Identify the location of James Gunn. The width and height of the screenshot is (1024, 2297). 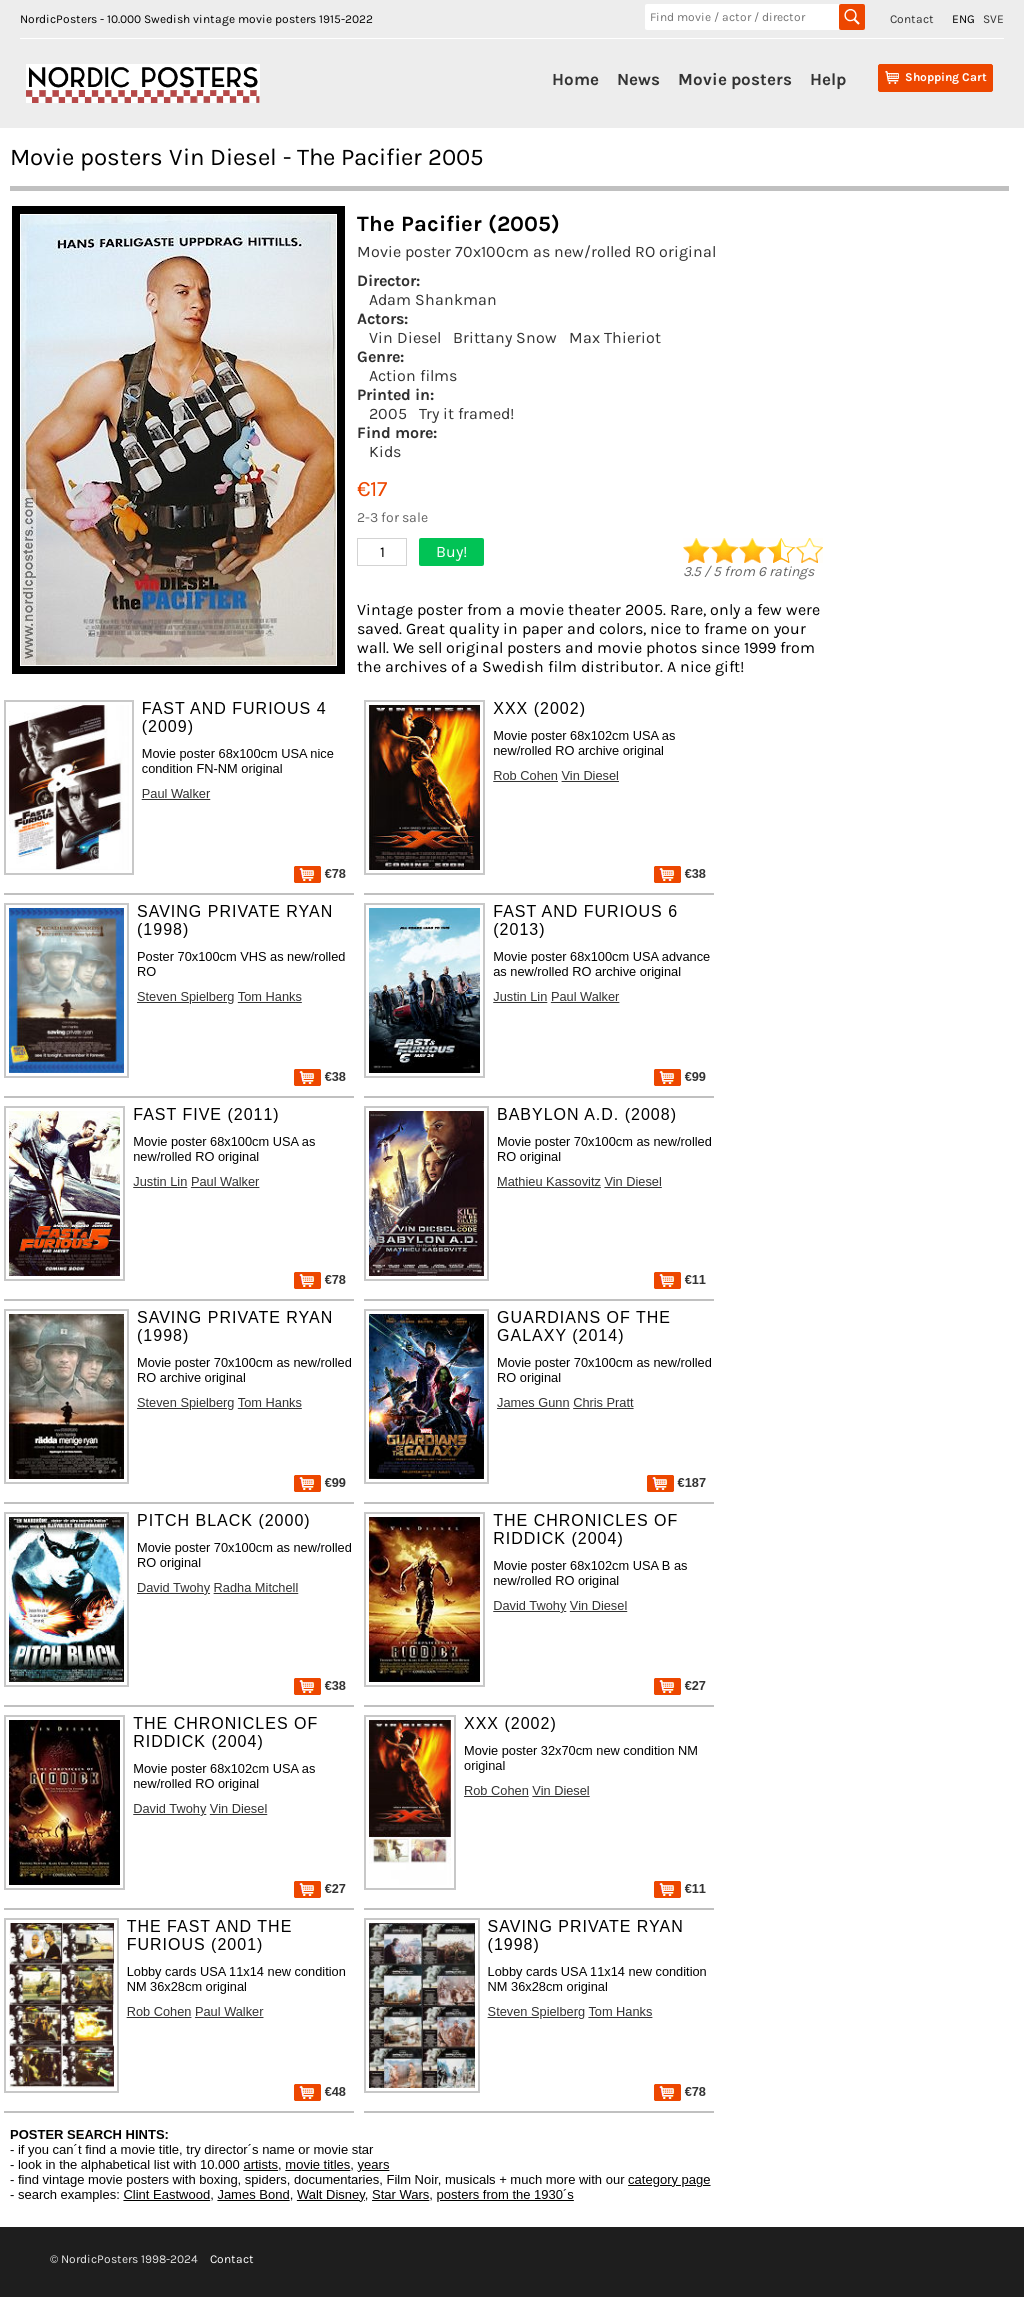
(533, 1402).